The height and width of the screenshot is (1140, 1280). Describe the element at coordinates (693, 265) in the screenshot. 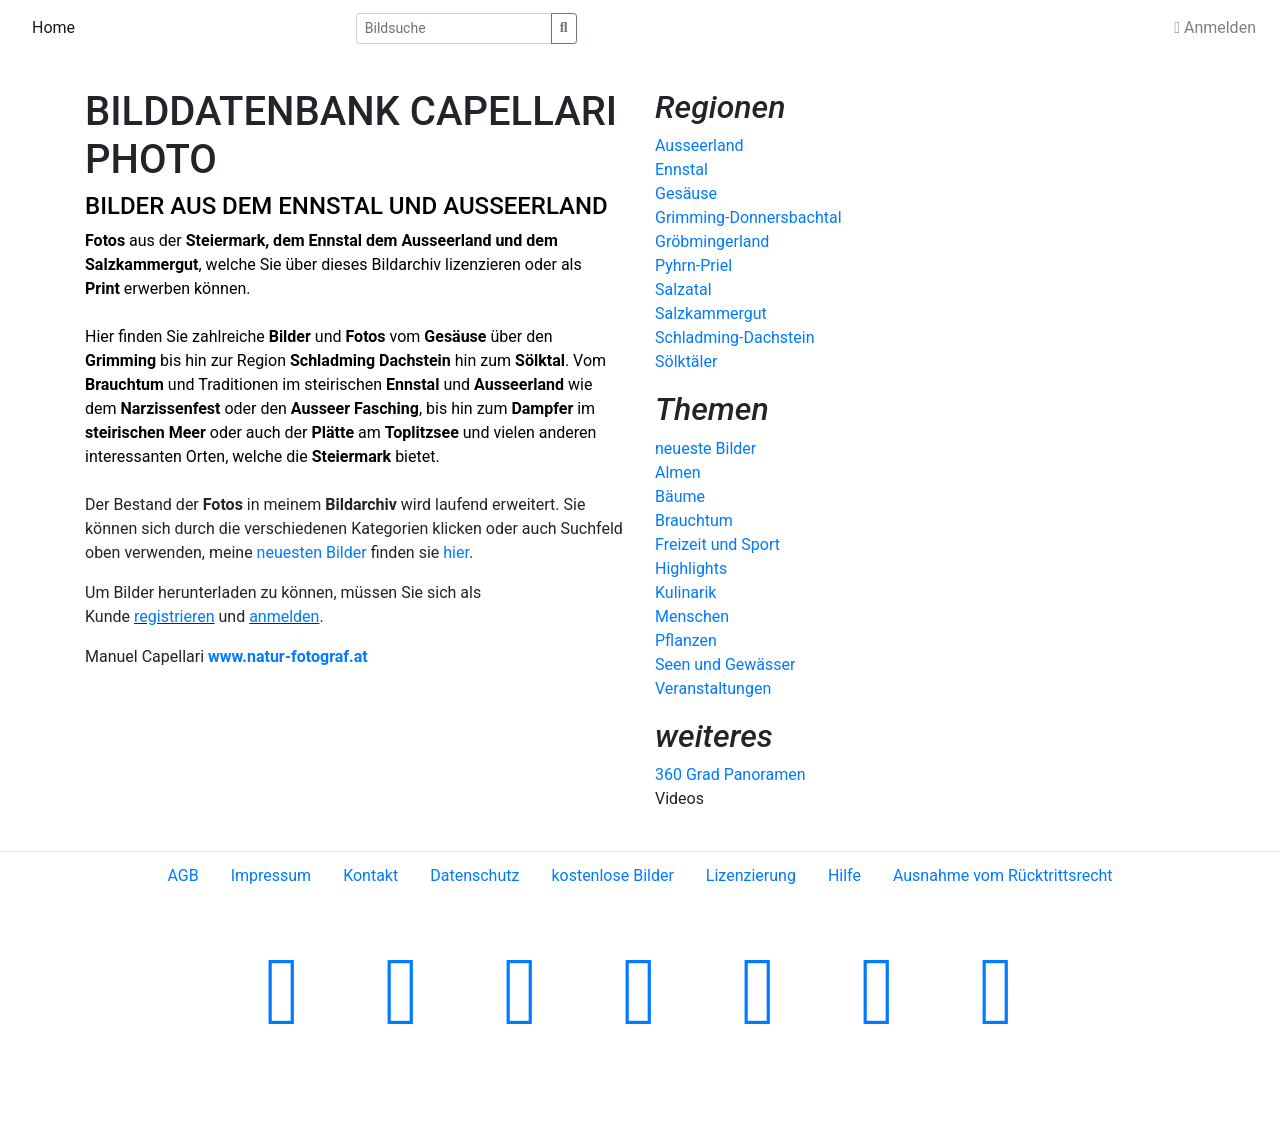

I see `Pyhrn-Priel` at that location.